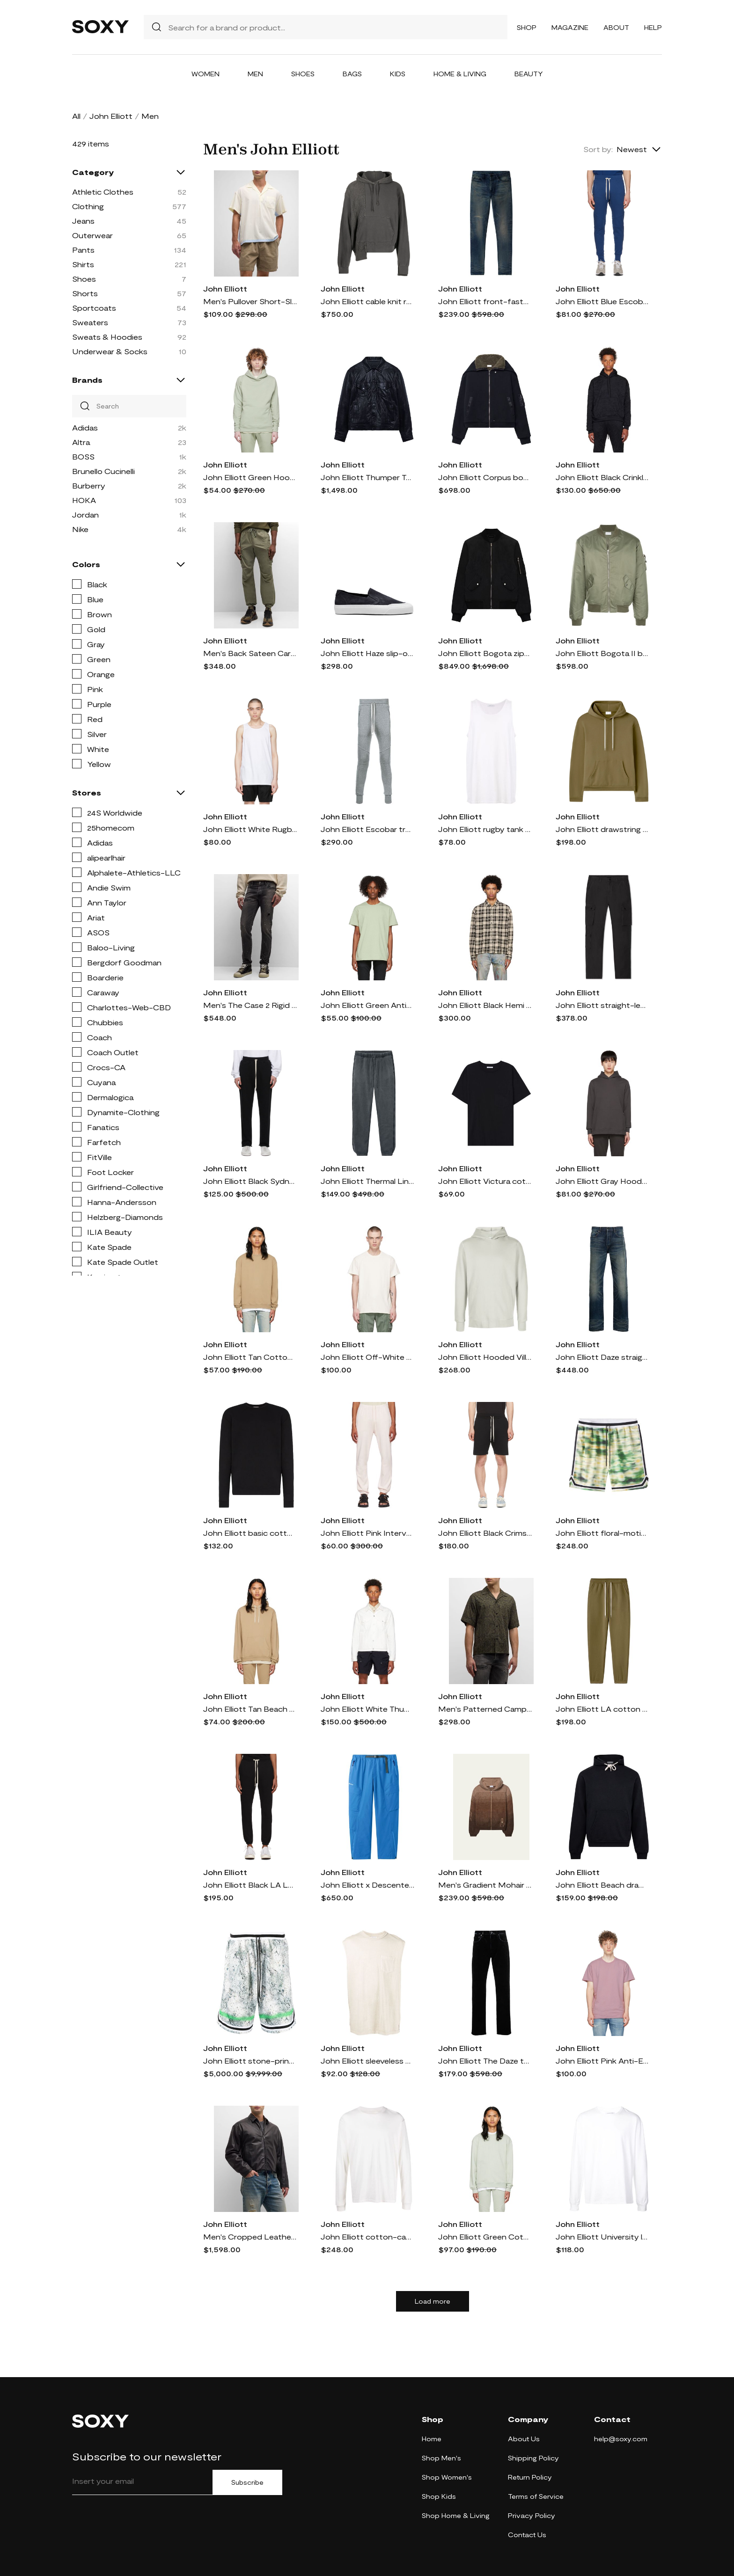 Image resolution: width=734 pixels, height=2576 pixels. I want to click on Underwear & Socks, so click(109, 351).